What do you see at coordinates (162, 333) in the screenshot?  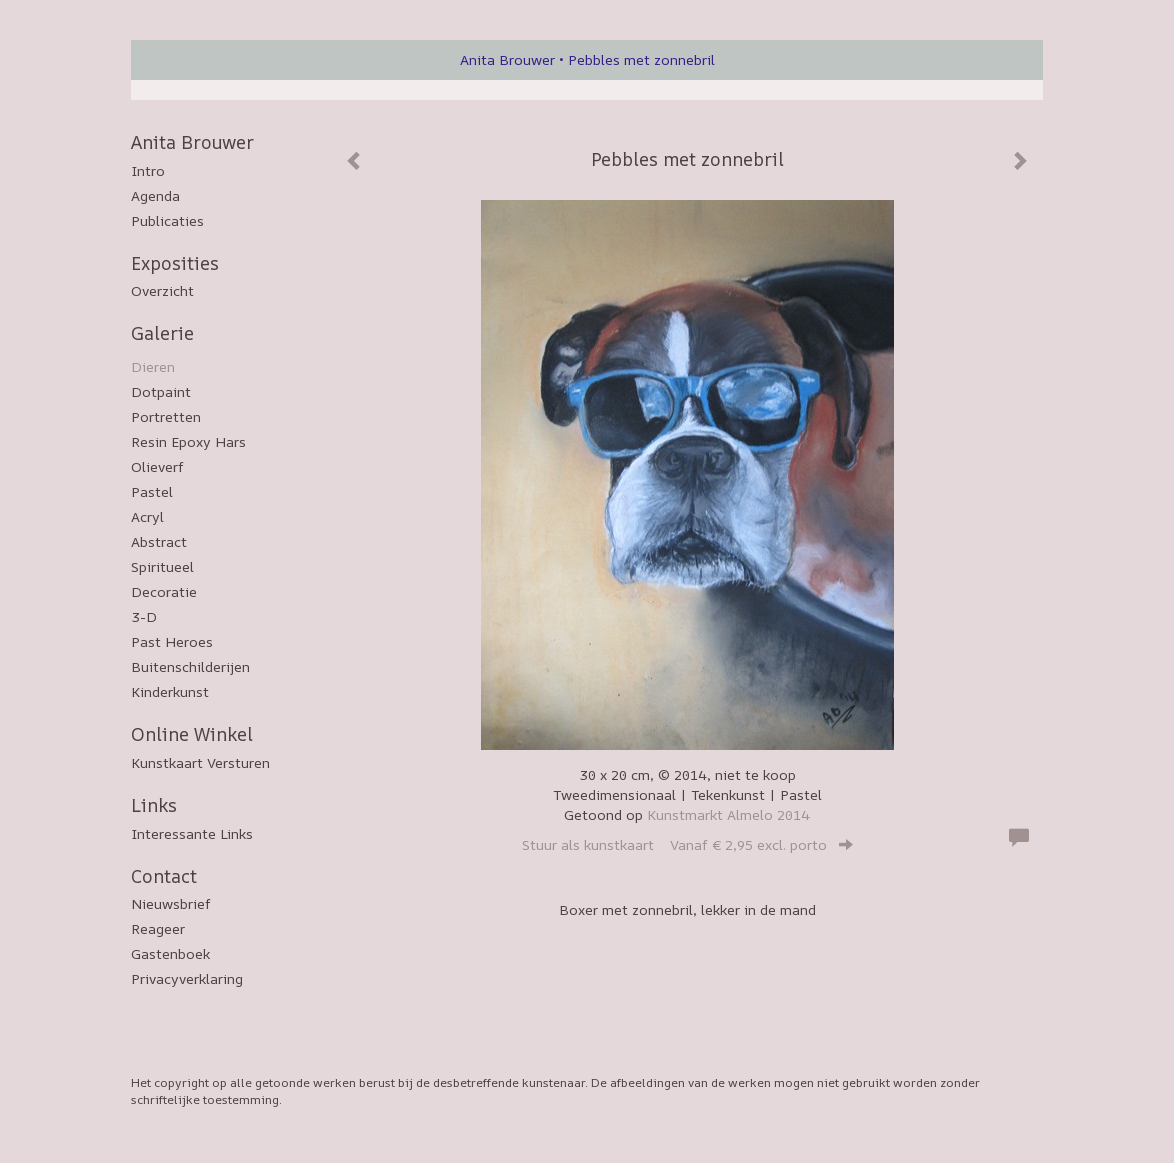 I see `Galerie` at bounding box center [162, 333].